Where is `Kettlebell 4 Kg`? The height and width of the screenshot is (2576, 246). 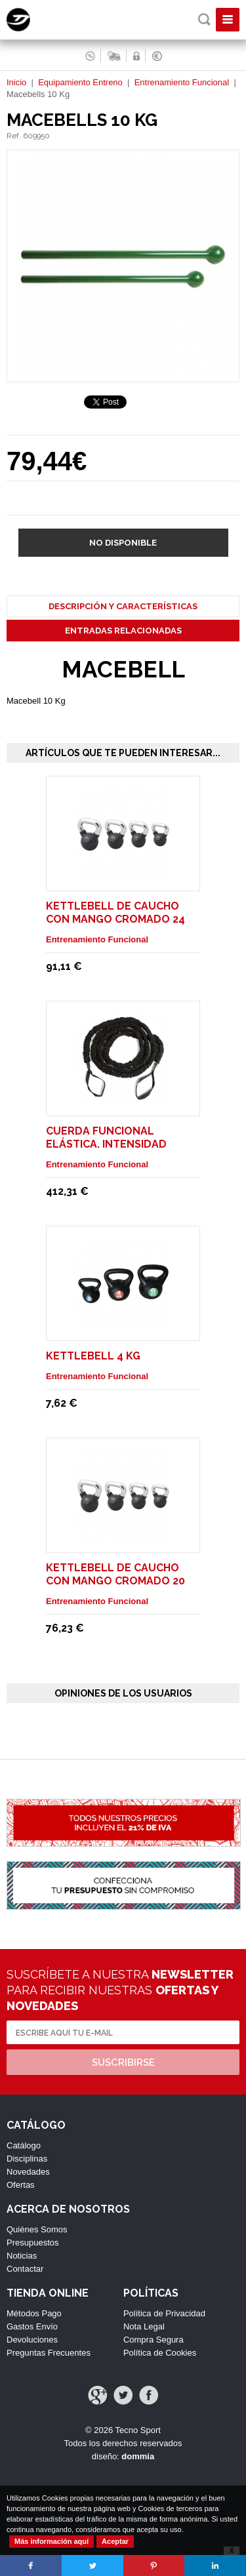
Kettlebell 4 Kg is located at coordinates (93, 1356).